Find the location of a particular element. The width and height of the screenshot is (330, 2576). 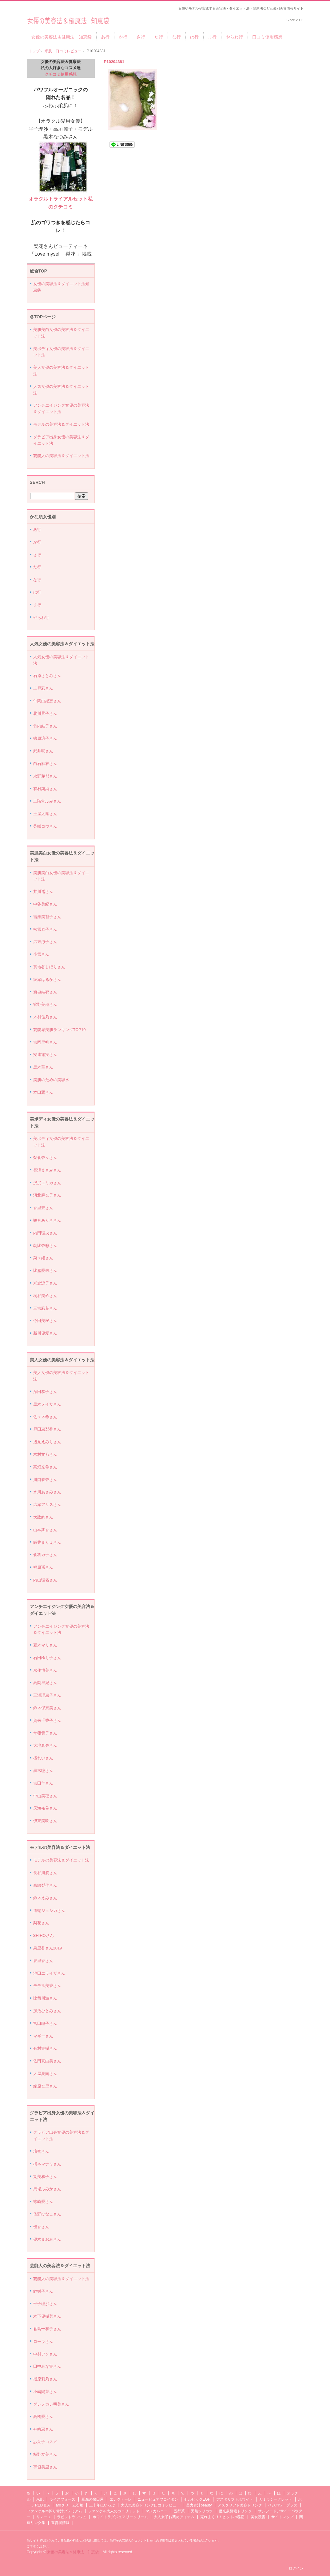

橋本マナミさん is located at coordinates (47, 2164).